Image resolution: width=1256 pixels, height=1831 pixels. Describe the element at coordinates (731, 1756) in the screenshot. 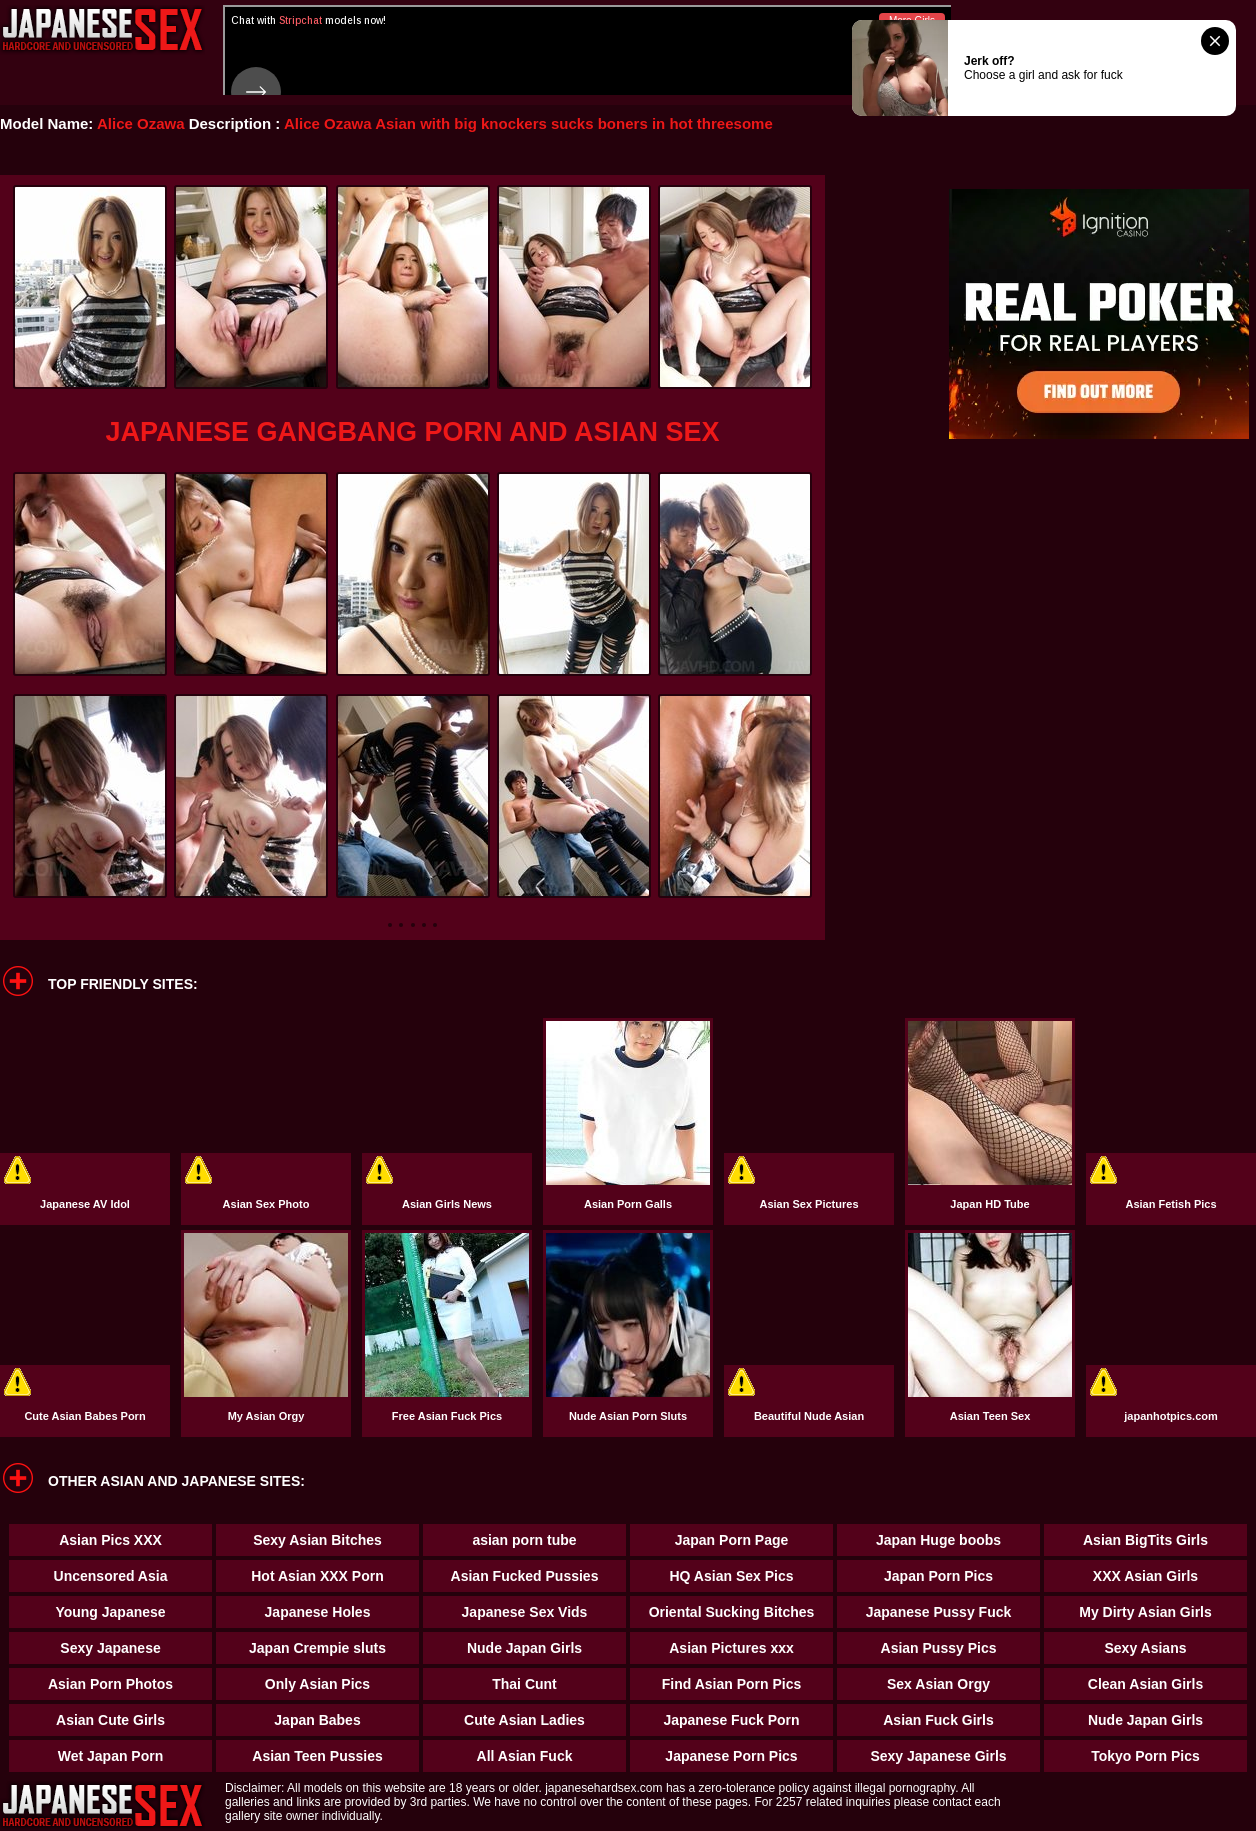

I see `Japanese Porn Pics` at that location.